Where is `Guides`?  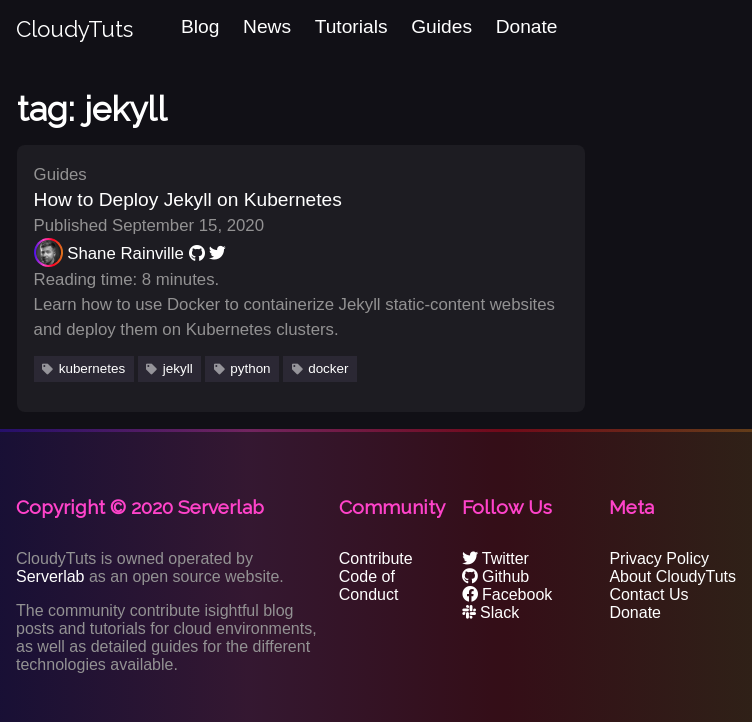
Guides is located at coordinates (441, 26).